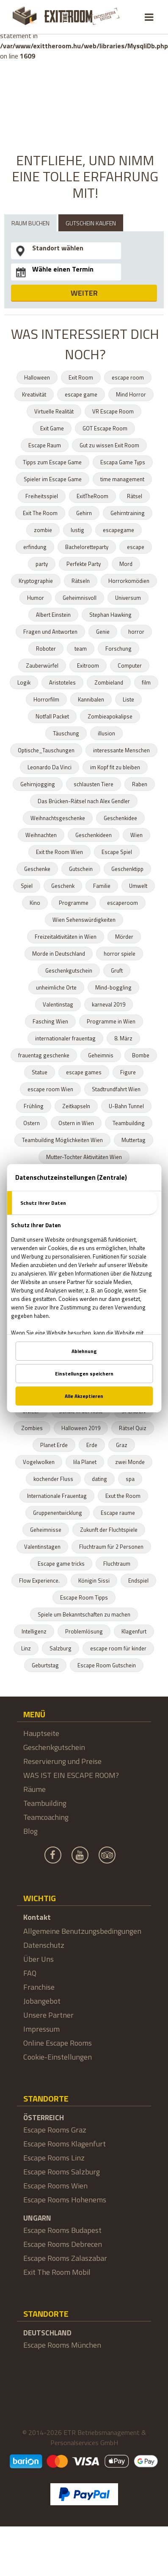  Describe the element at coordinates (40, 513) in the screenshot. I see `Exit The Room` at that location.